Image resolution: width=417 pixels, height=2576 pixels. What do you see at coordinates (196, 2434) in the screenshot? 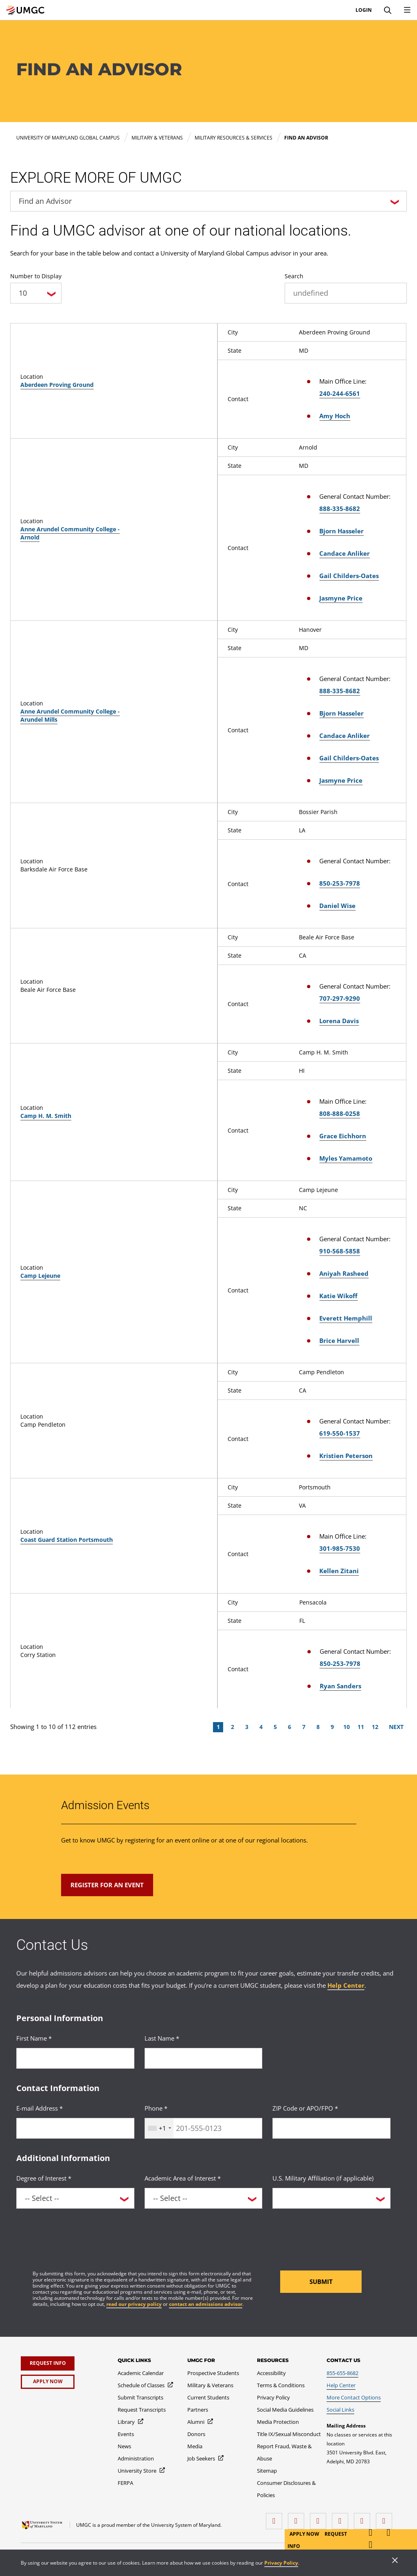
I see `[Donors]` at bounding box center [196, 2434].